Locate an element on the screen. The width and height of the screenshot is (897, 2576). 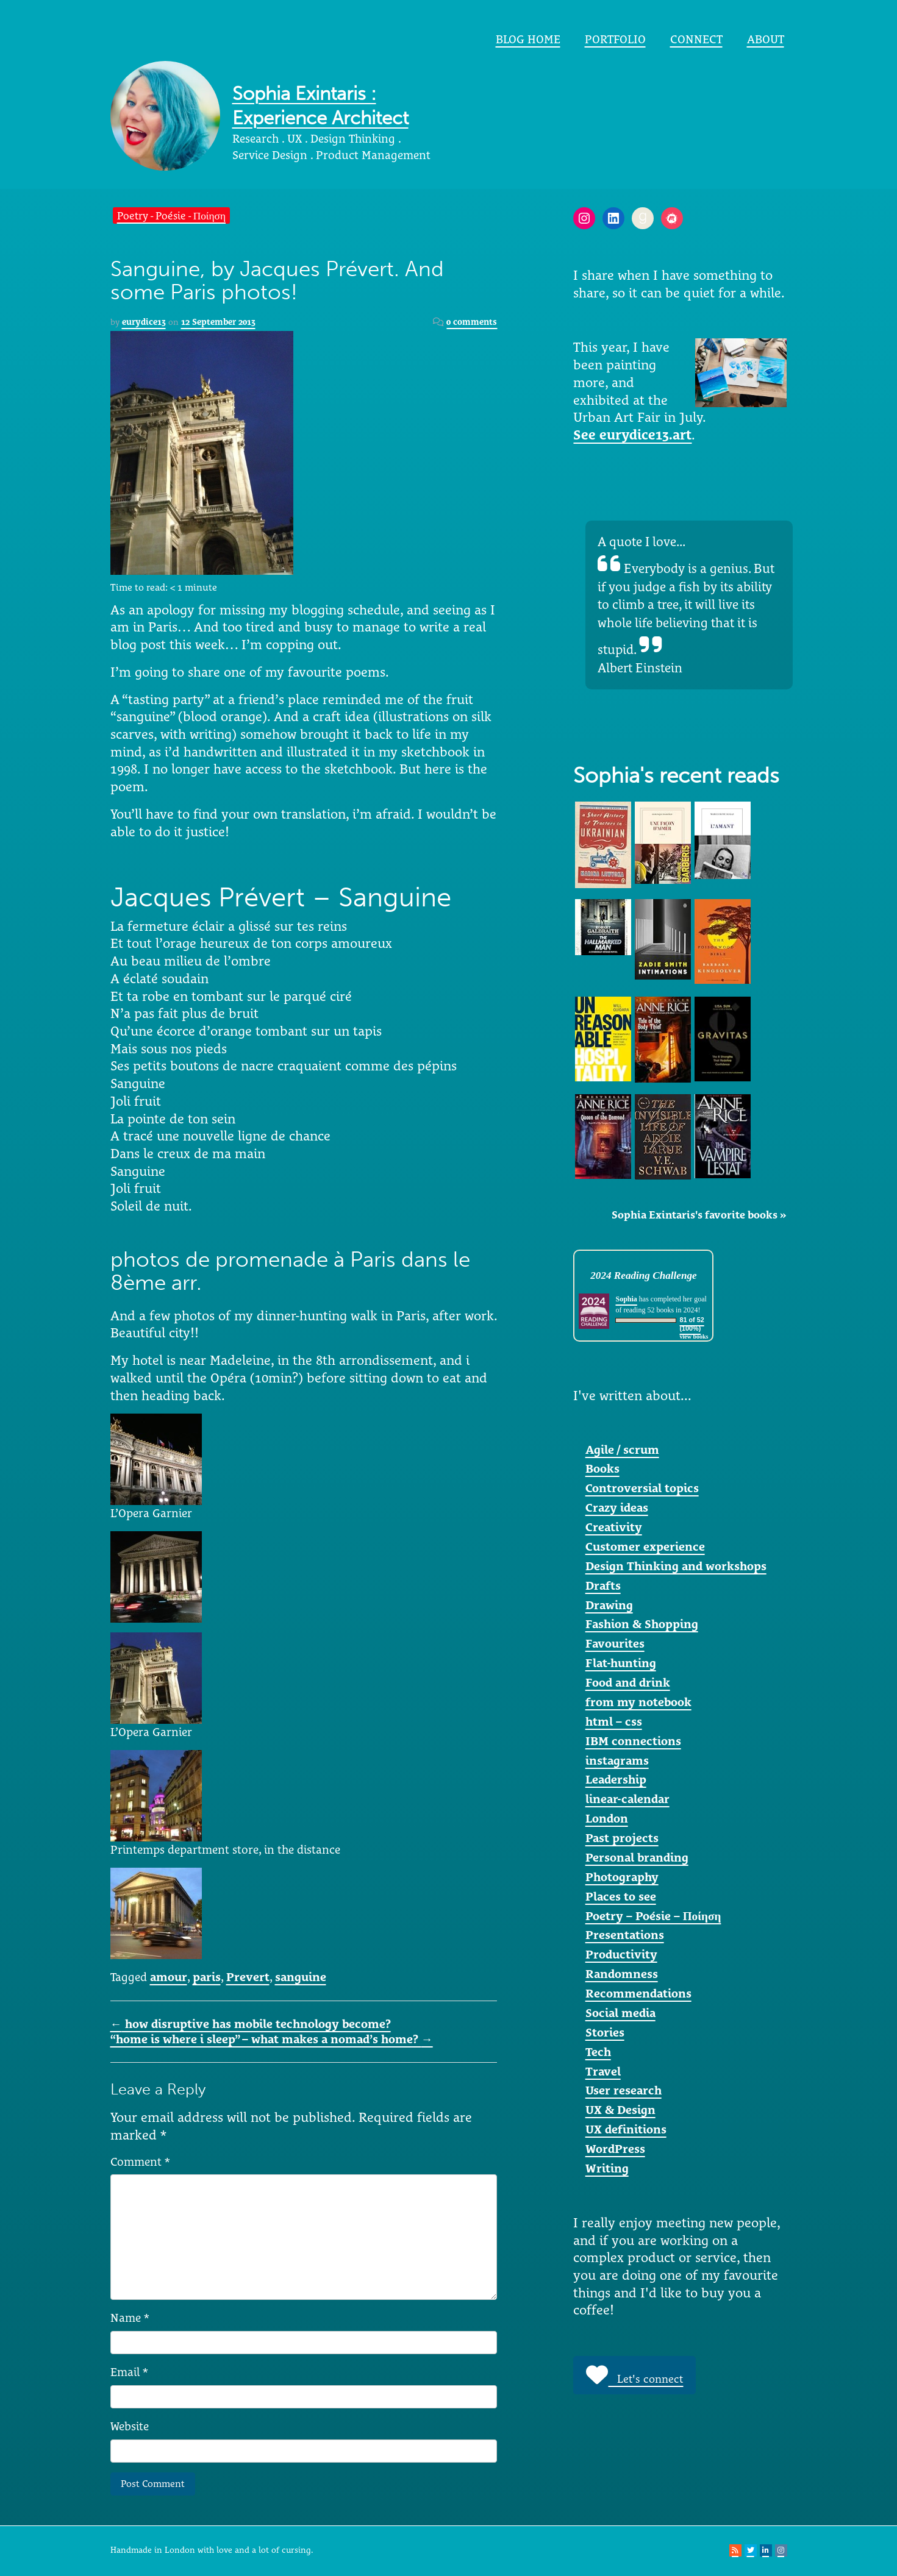
amour is located at coordinates (168, 1977).